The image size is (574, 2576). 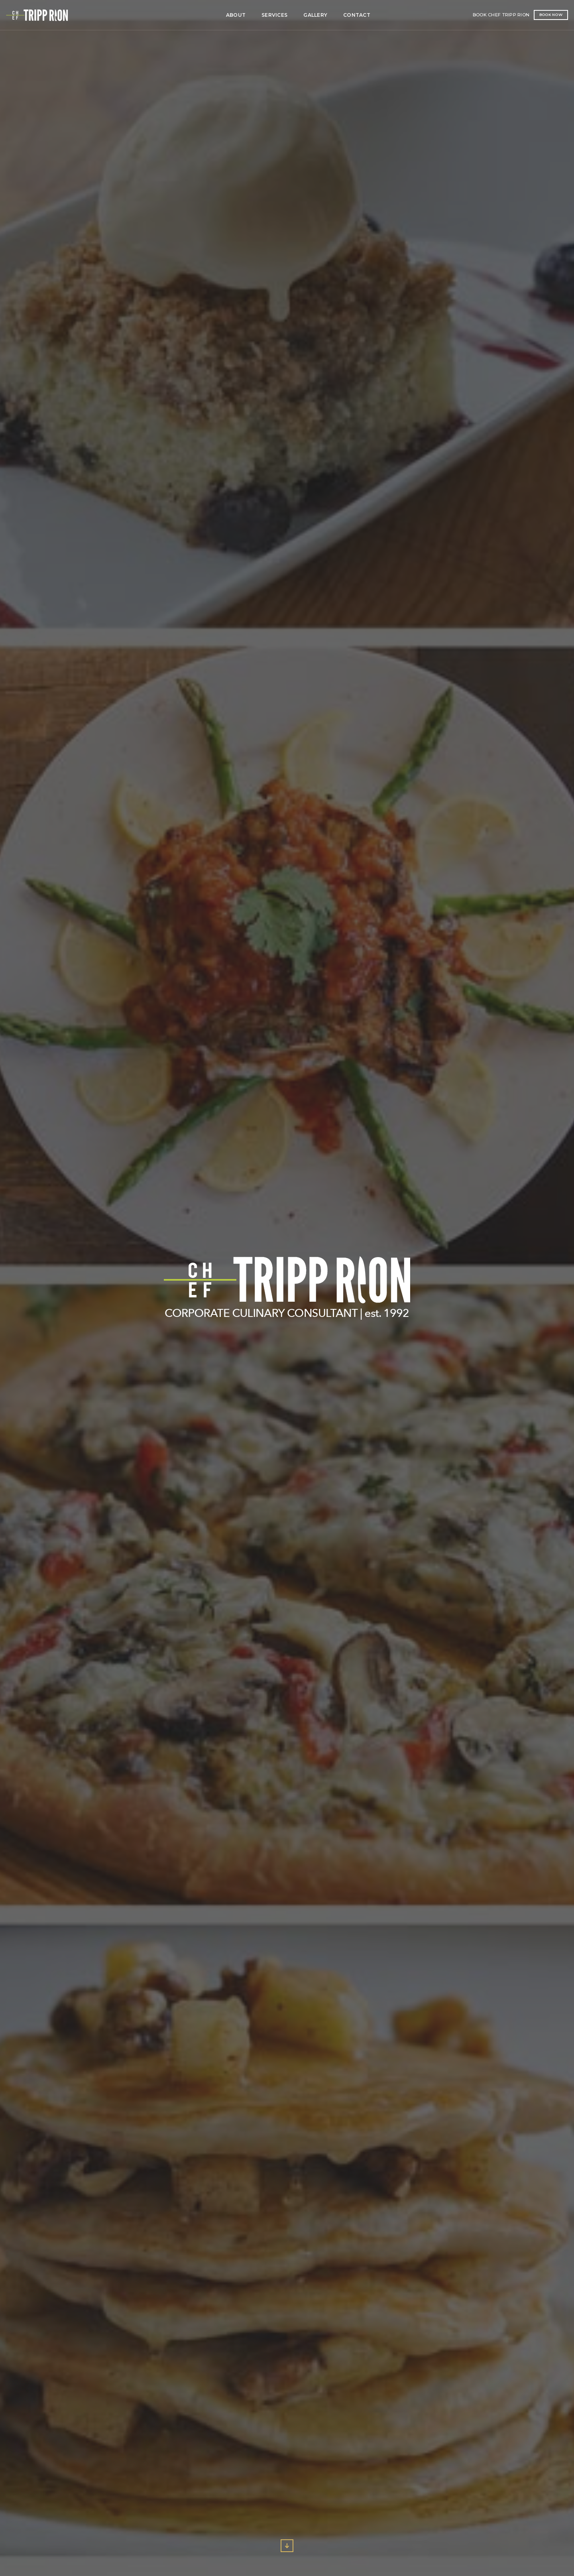 What do you see at coordinates (155, 15) in the screenshot?
I see `About` at bounding box center [155, 15].